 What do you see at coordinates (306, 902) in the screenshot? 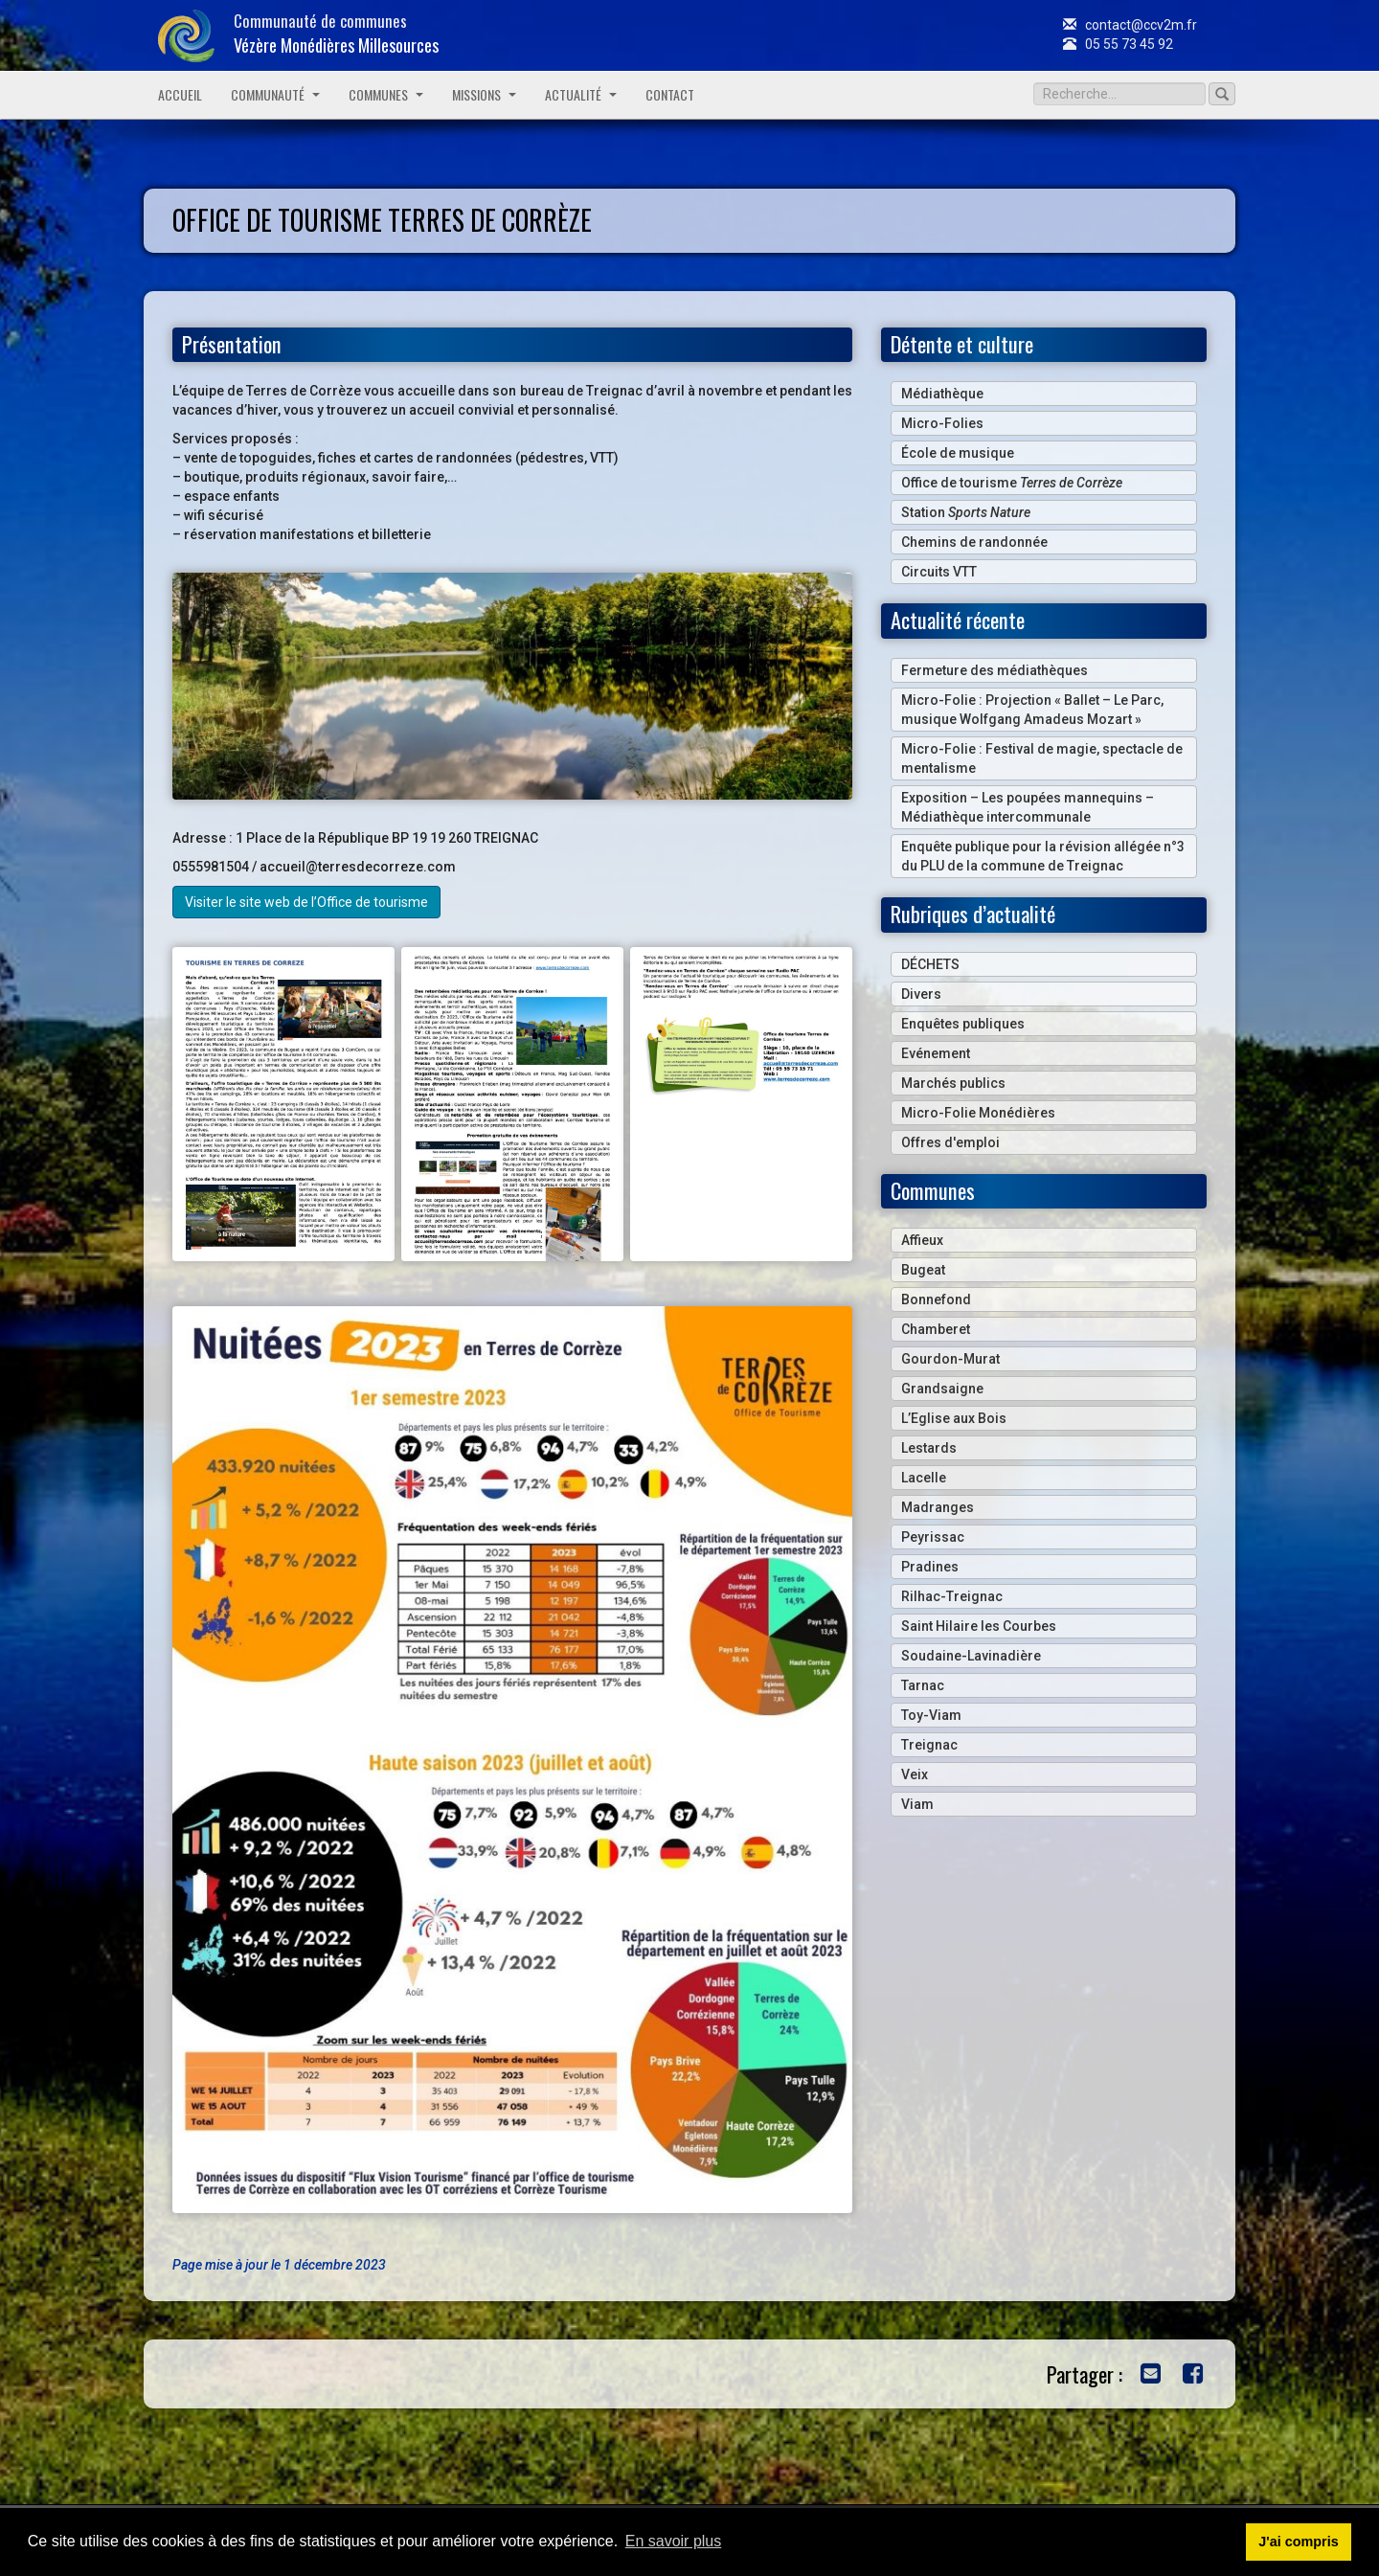
I see `Visiter le site web de l’Office de tourisme` at bounding box center [306, 902].